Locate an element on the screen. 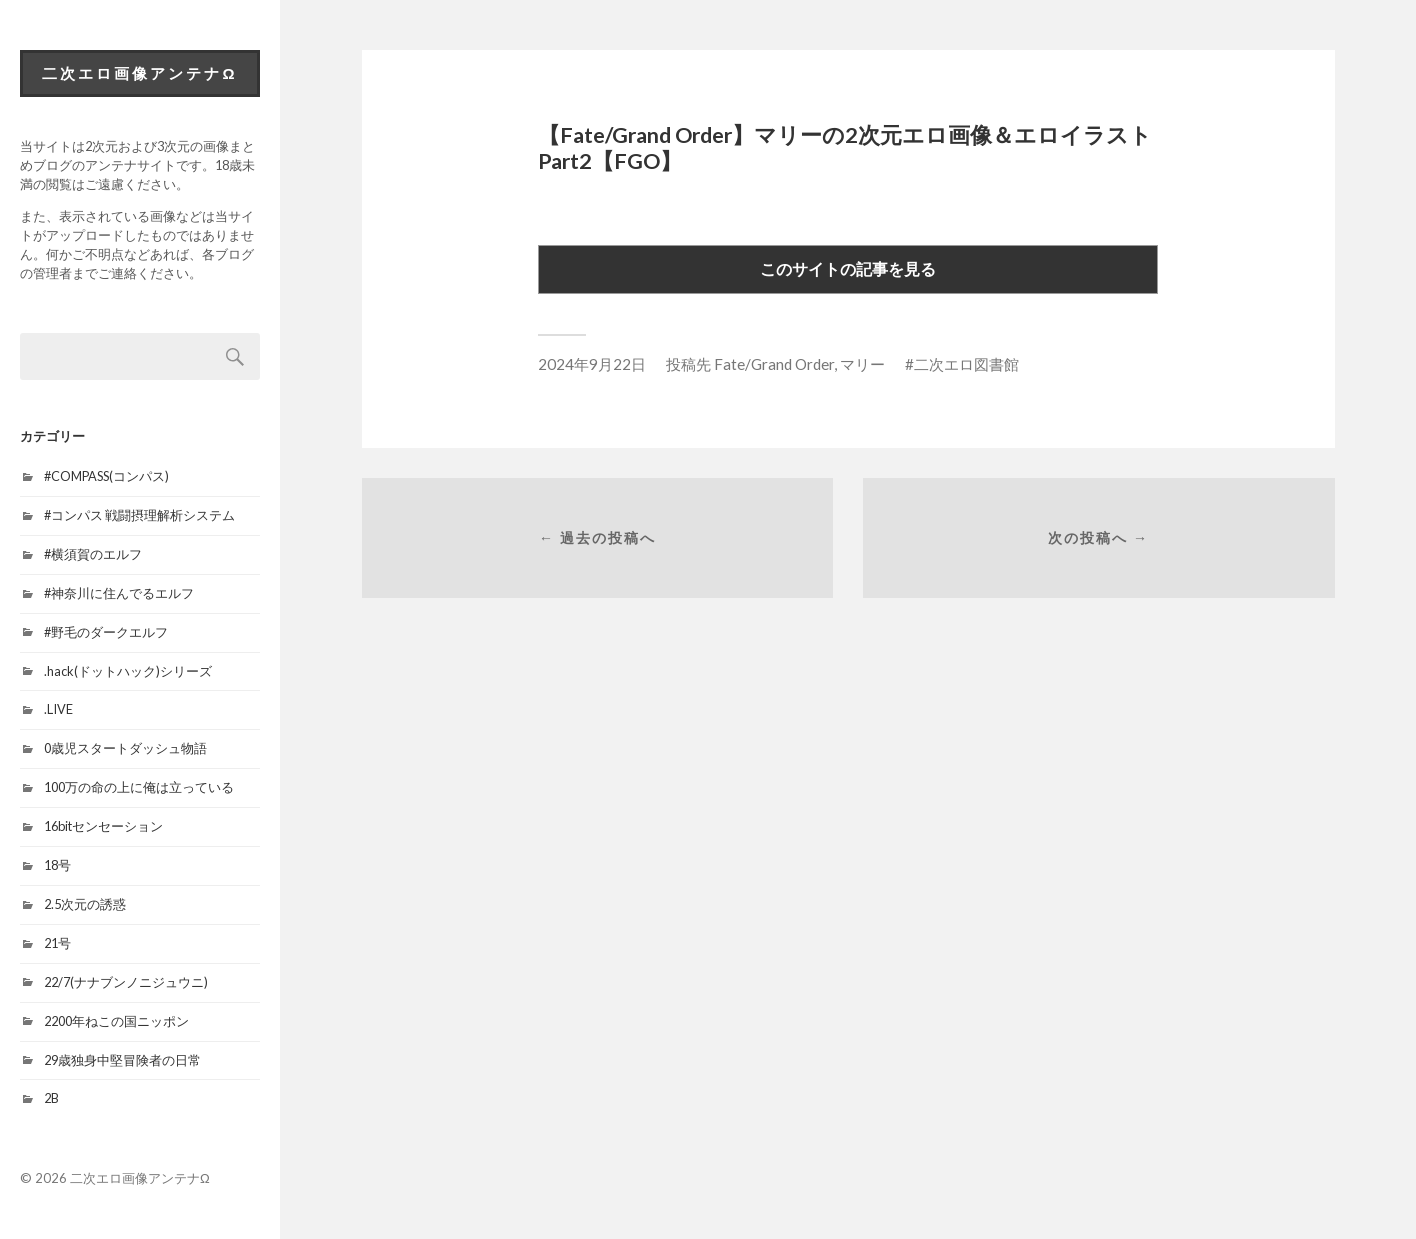 The height and width of the screenshot is (1239, 1416). 22/7(ナナブンノニジュウニ) is located at coordinates (126, 982).